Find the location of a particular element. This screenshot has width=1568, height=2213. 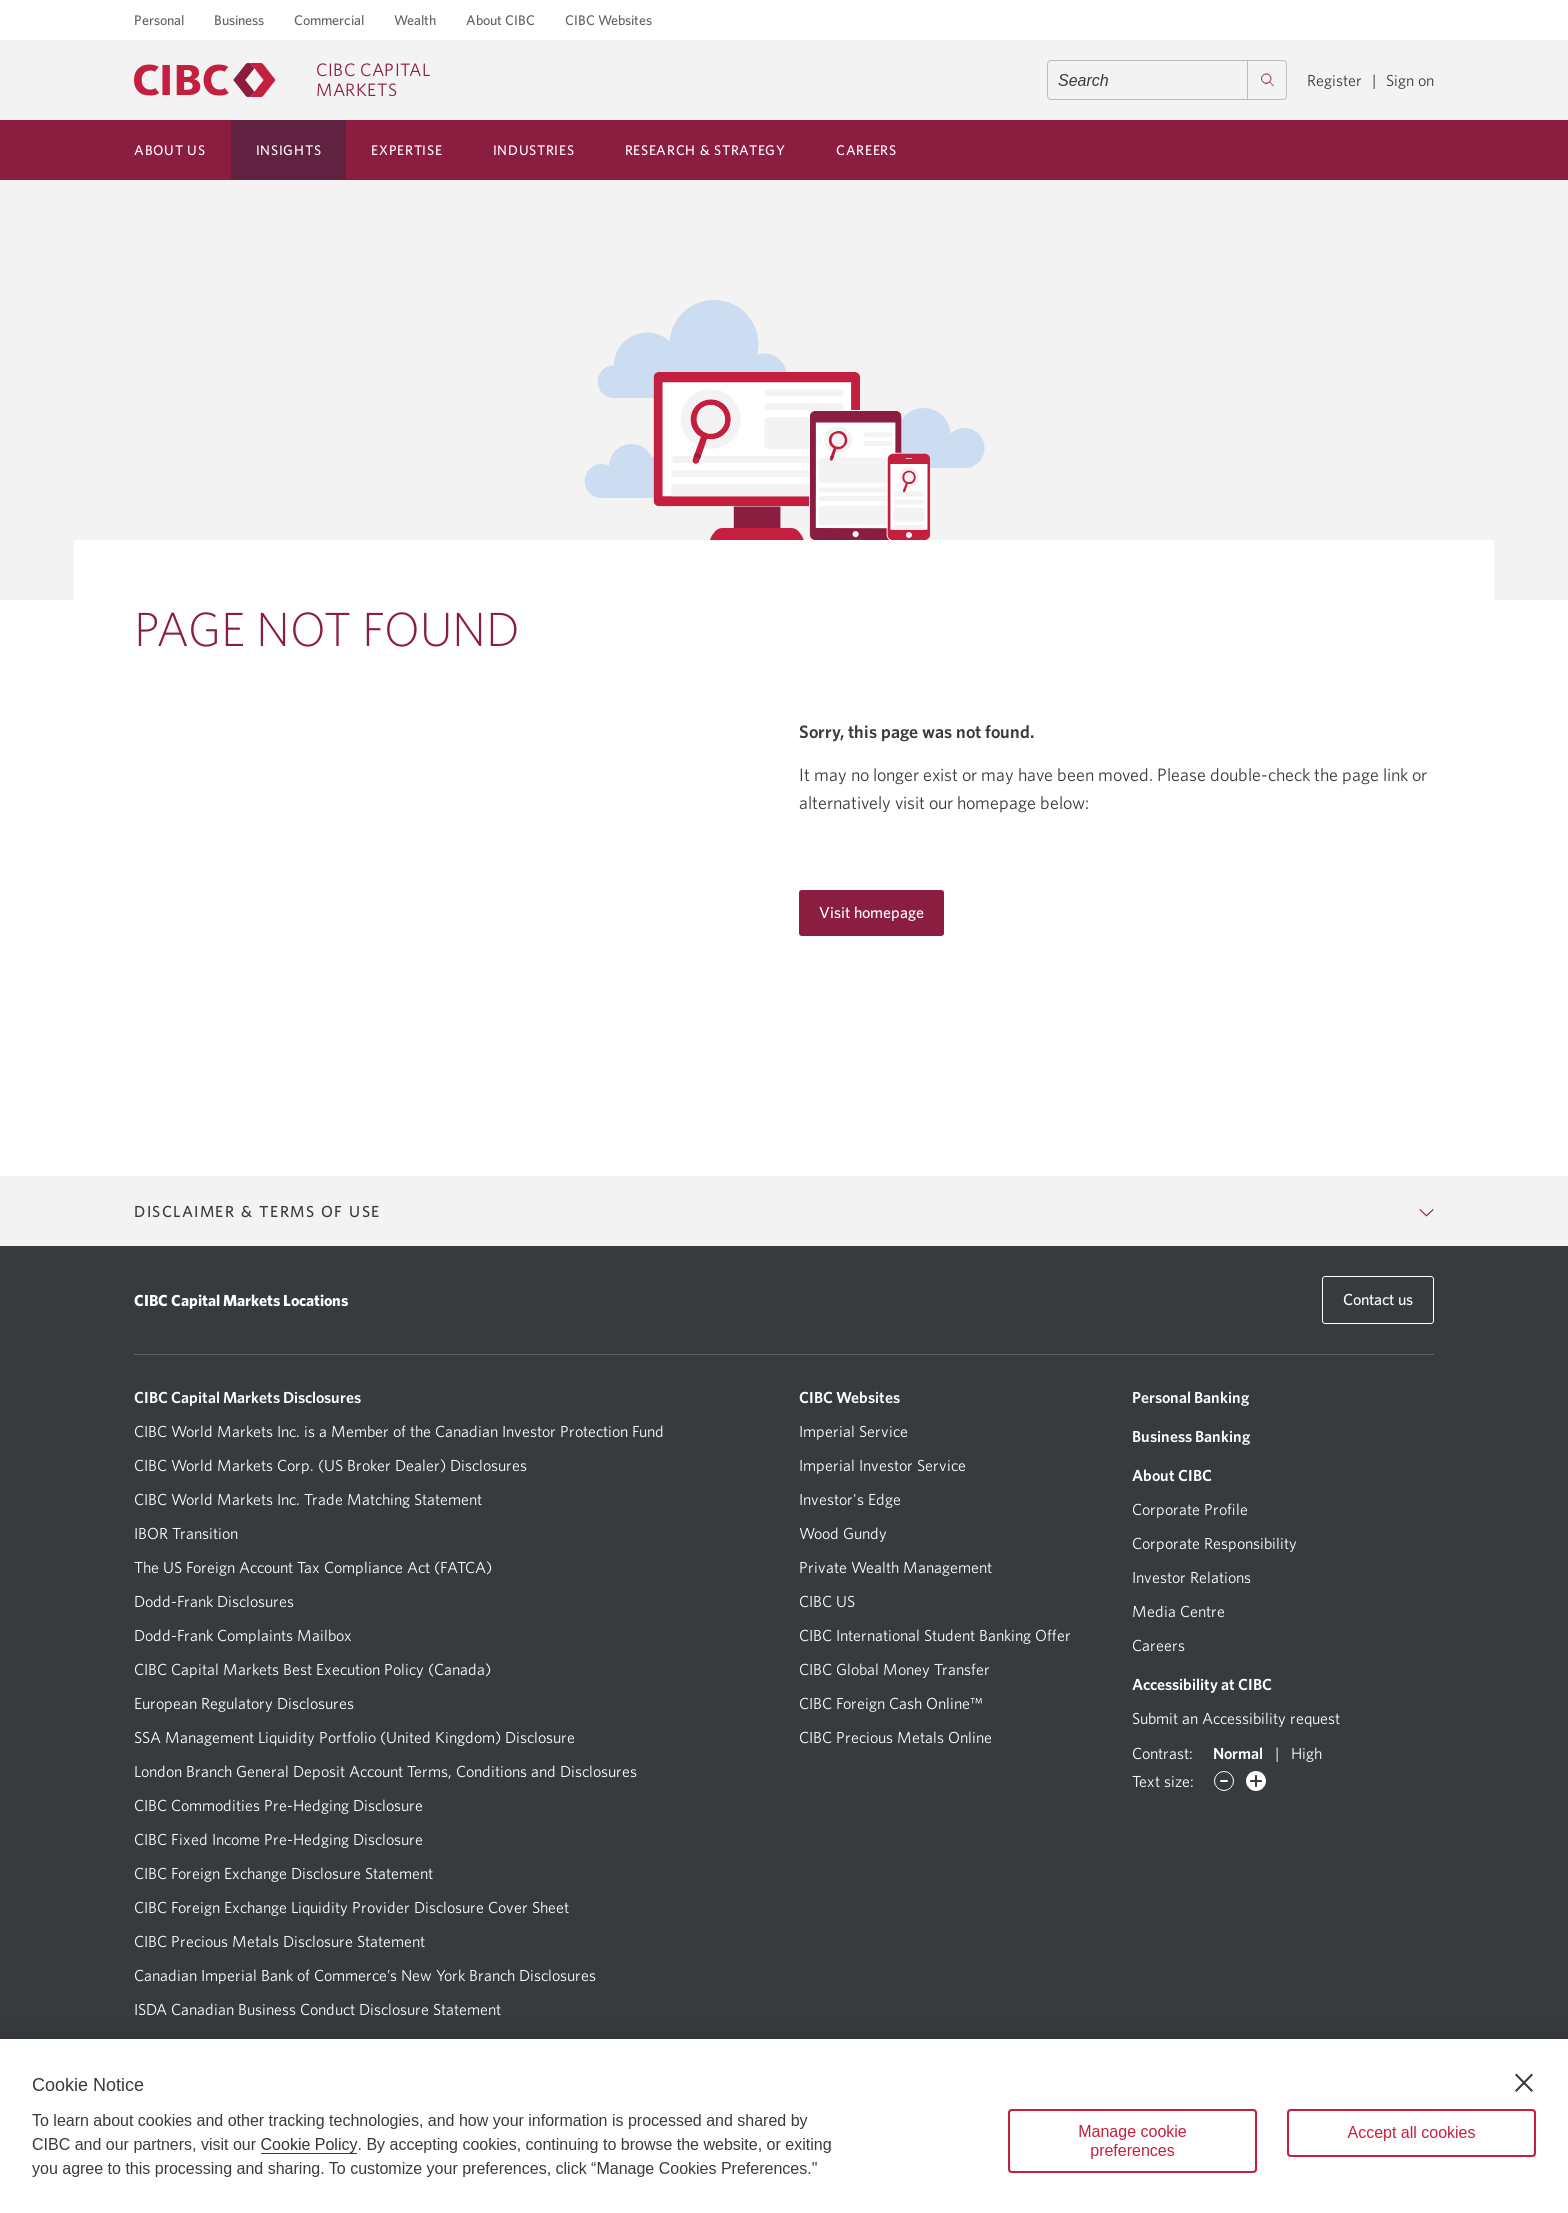

CIBC Foreign Exchange Disclosure Statement is located at coordinates (283, 1873).